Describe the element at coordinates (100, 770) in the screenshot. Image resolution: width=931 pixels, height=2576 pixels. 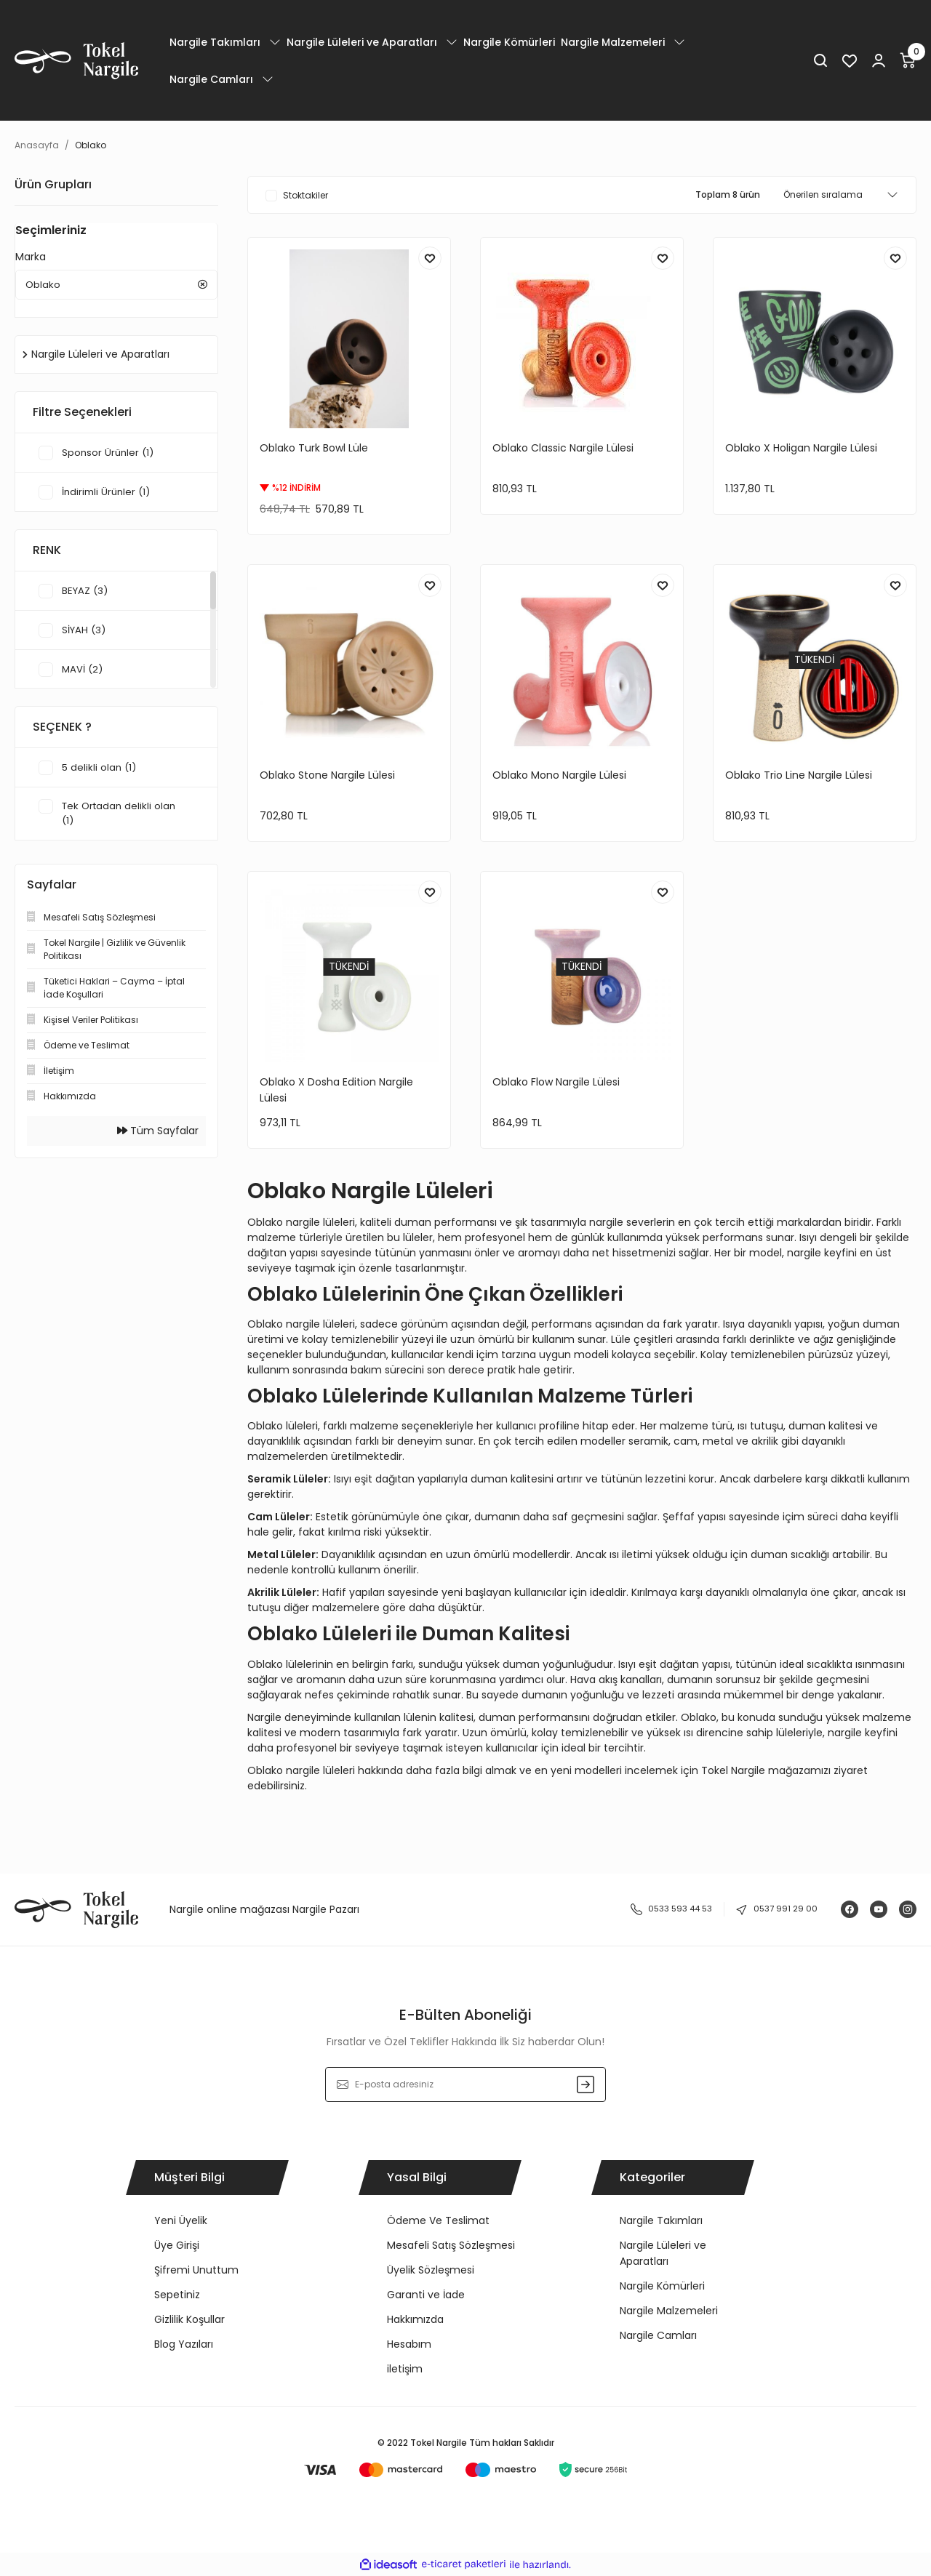
I see `5 delikli olan (1)` at that location.